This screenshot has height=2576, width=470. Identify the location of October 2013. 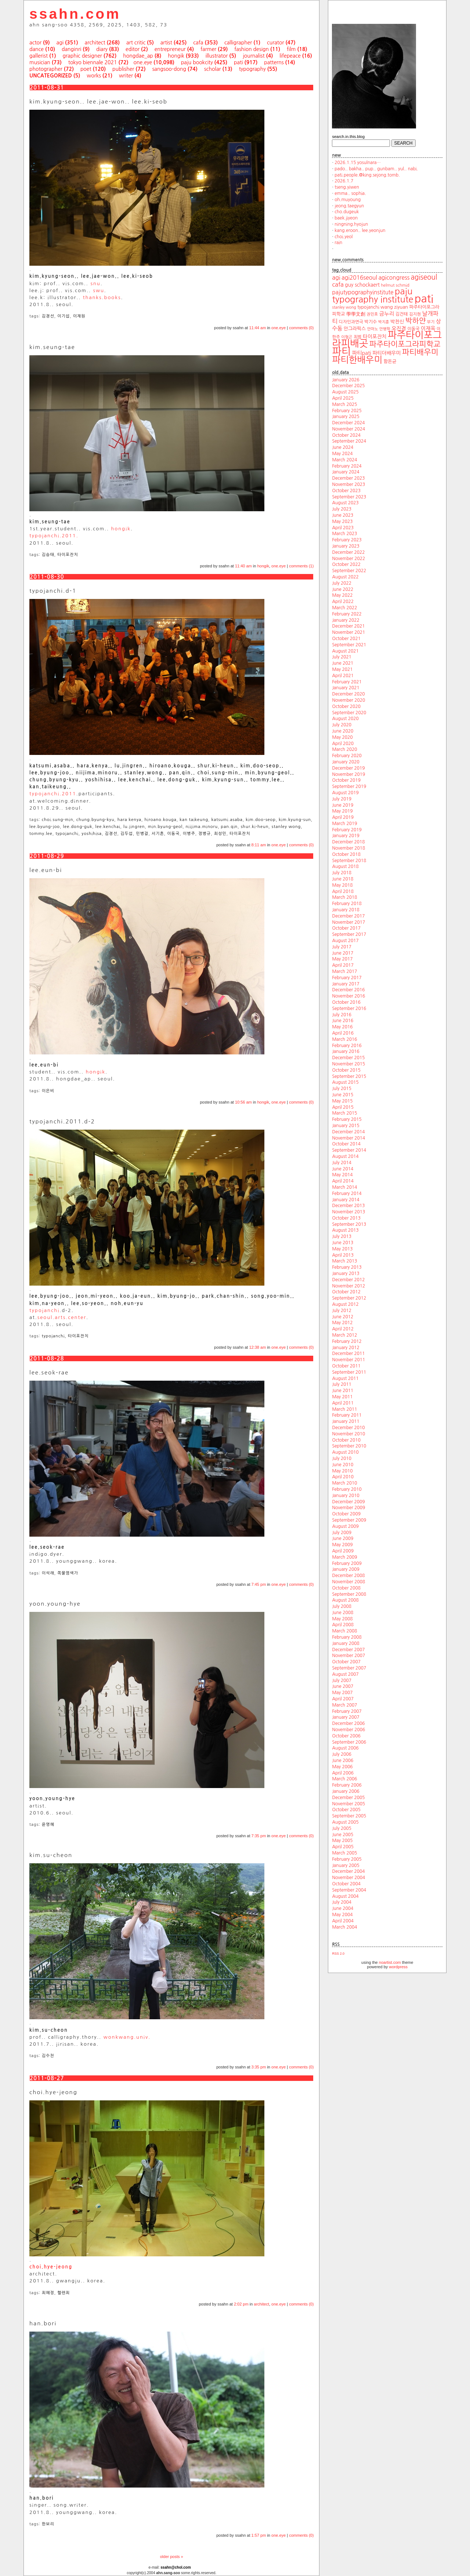
(346, 1218).